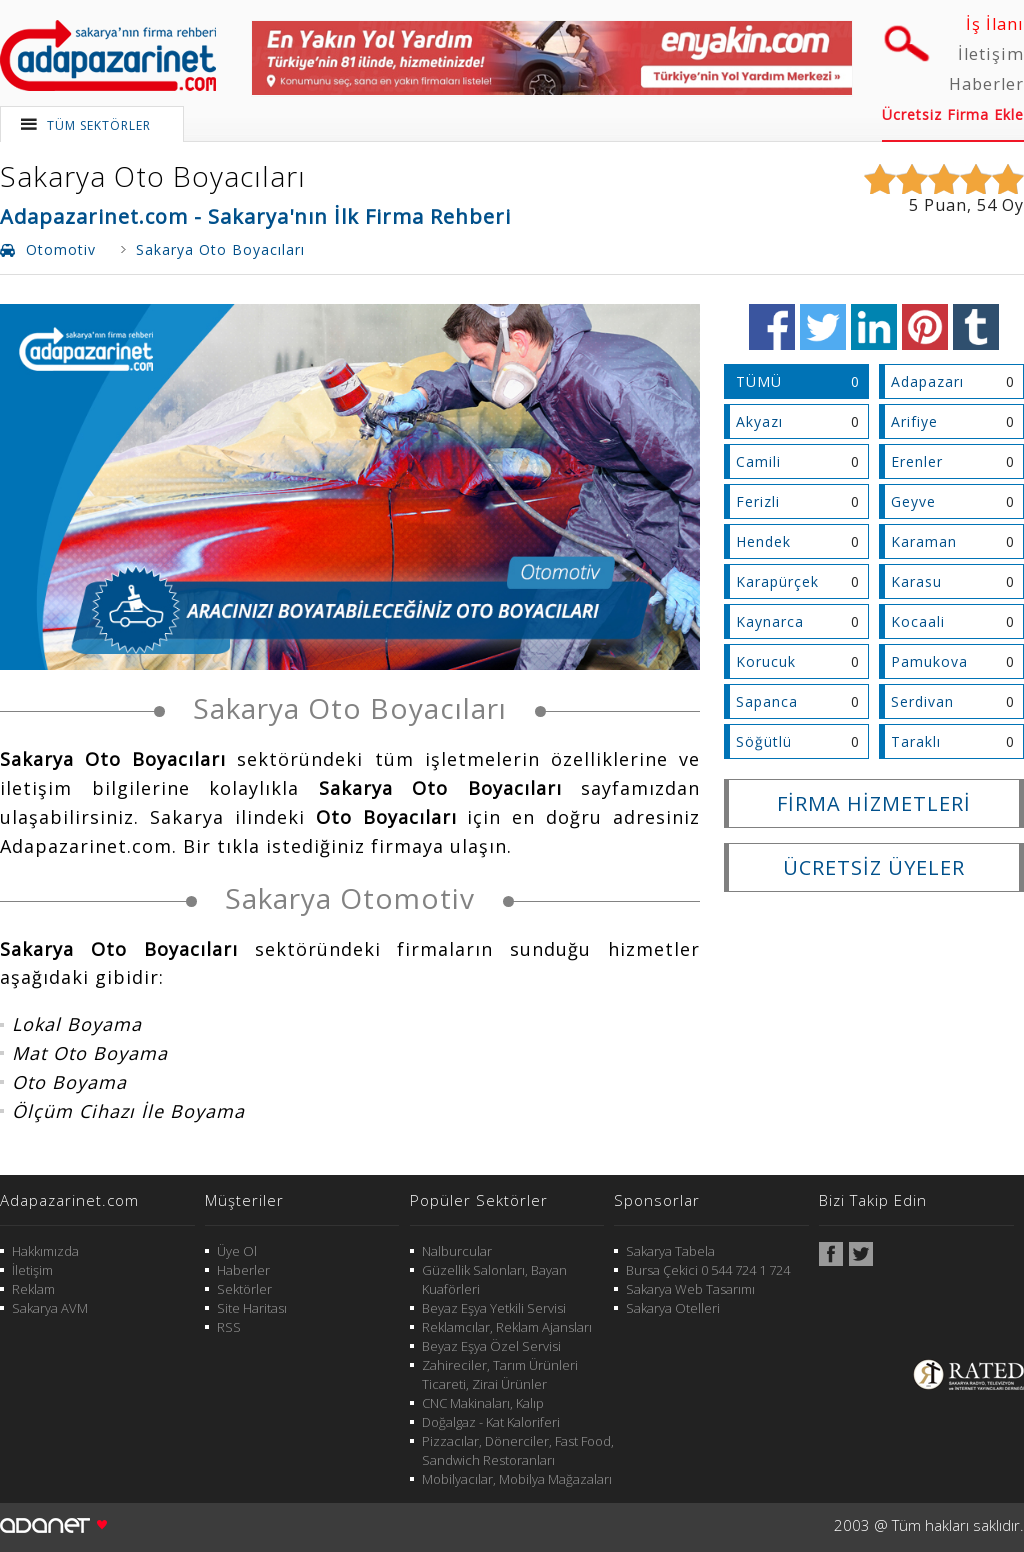 Image resolution: width=1024 pixels, height=1552 pixels. I want to click on Ücretsiz Firma Ekle, so click(953, 114).